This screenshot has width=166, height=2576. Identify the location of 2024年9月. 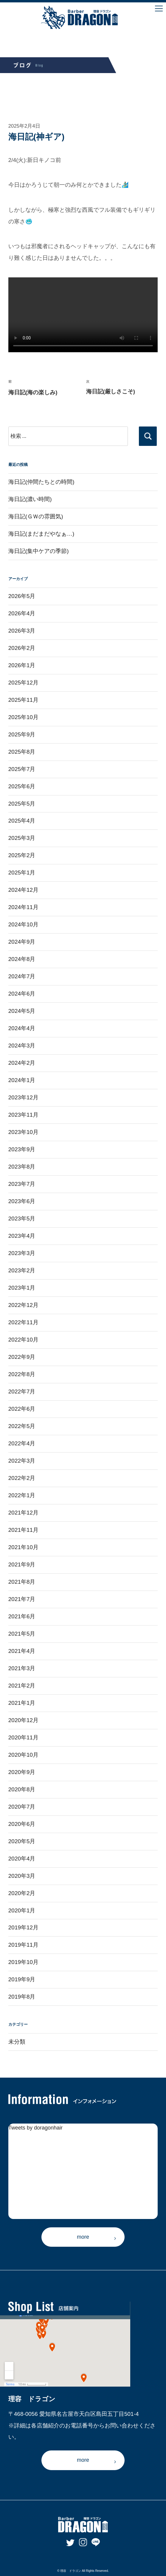
(21, 942).